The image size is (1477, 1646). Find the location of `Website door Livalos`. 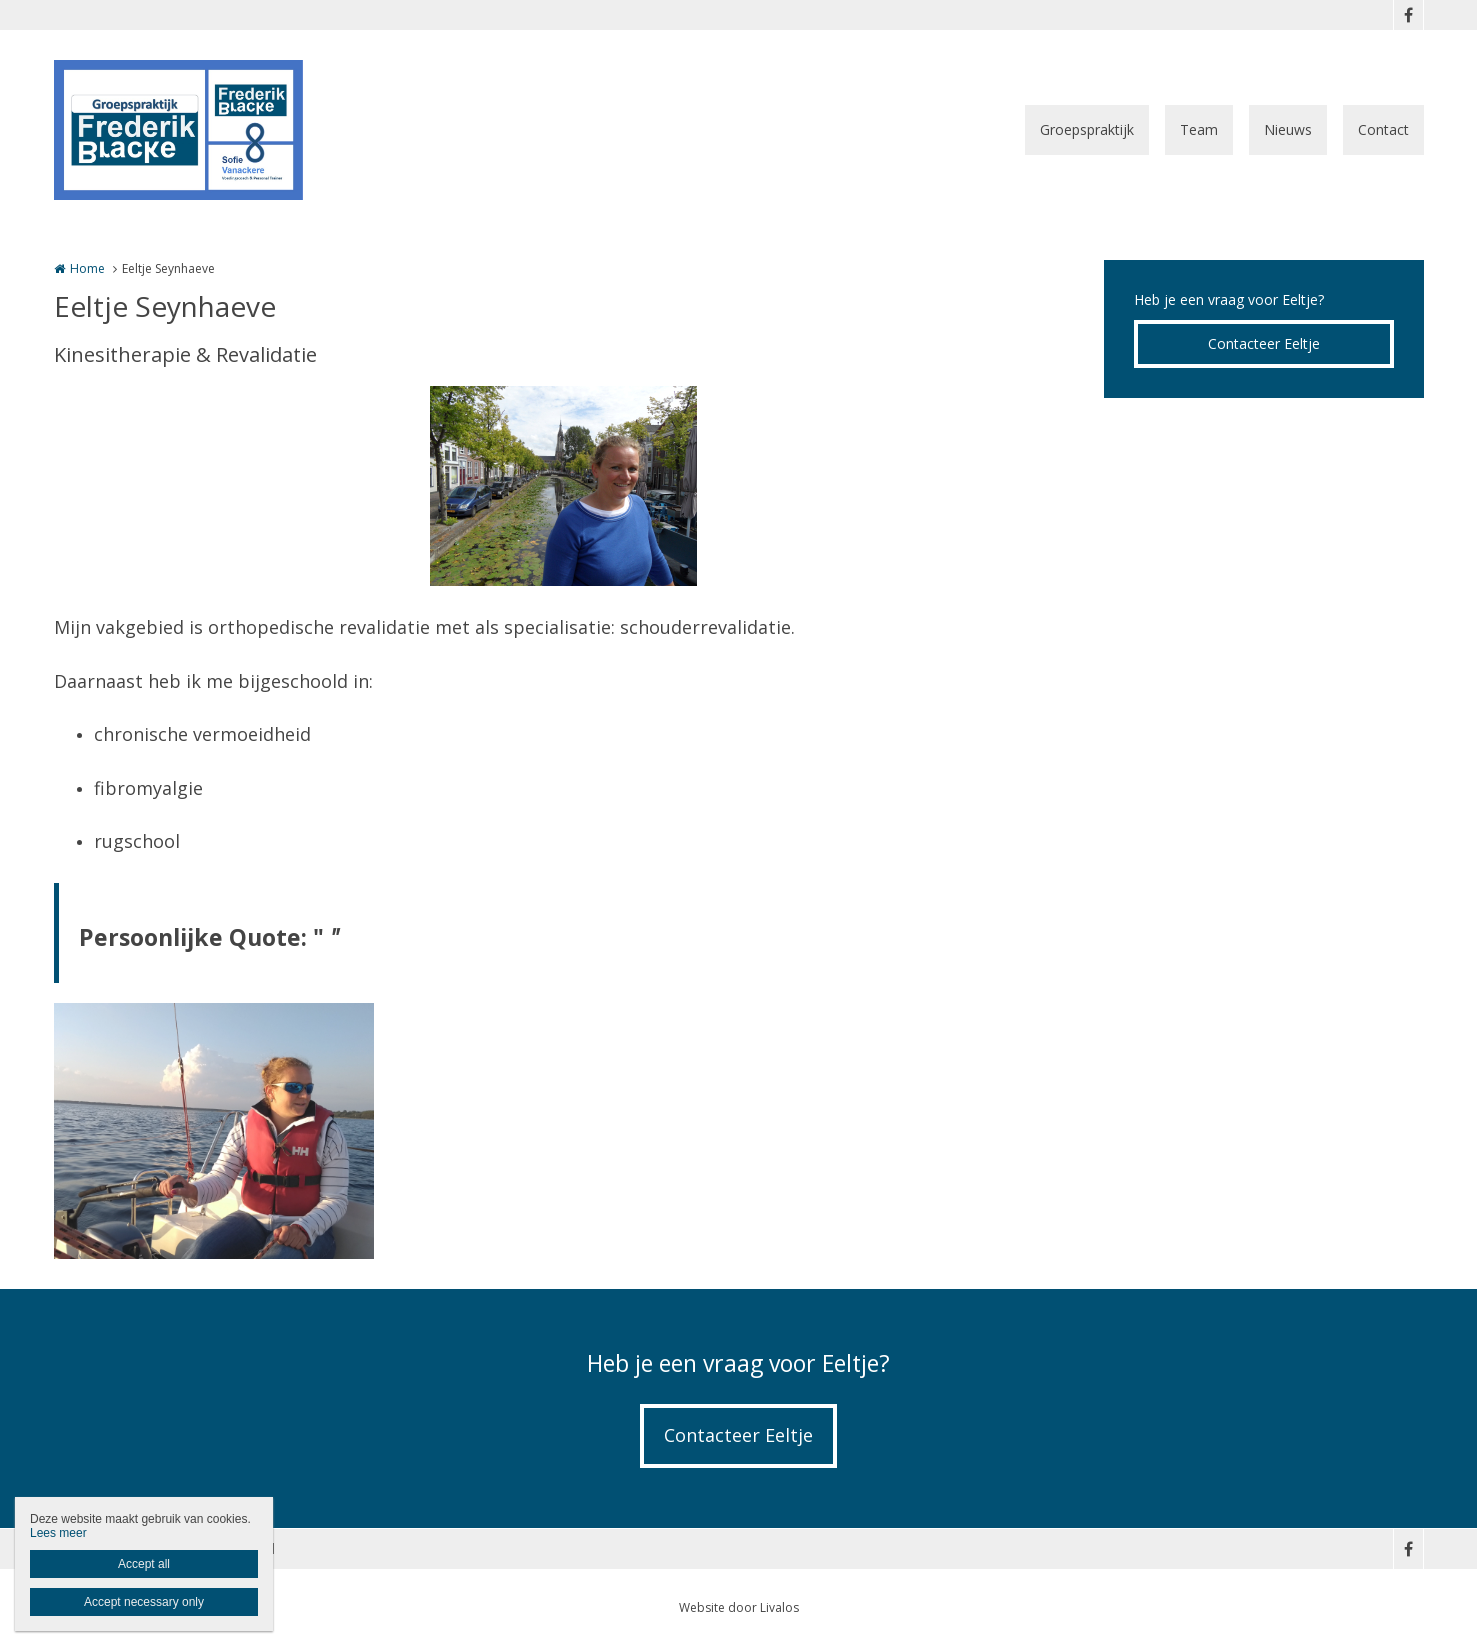

Website door Livalos is located at coordinates (739, 1607).